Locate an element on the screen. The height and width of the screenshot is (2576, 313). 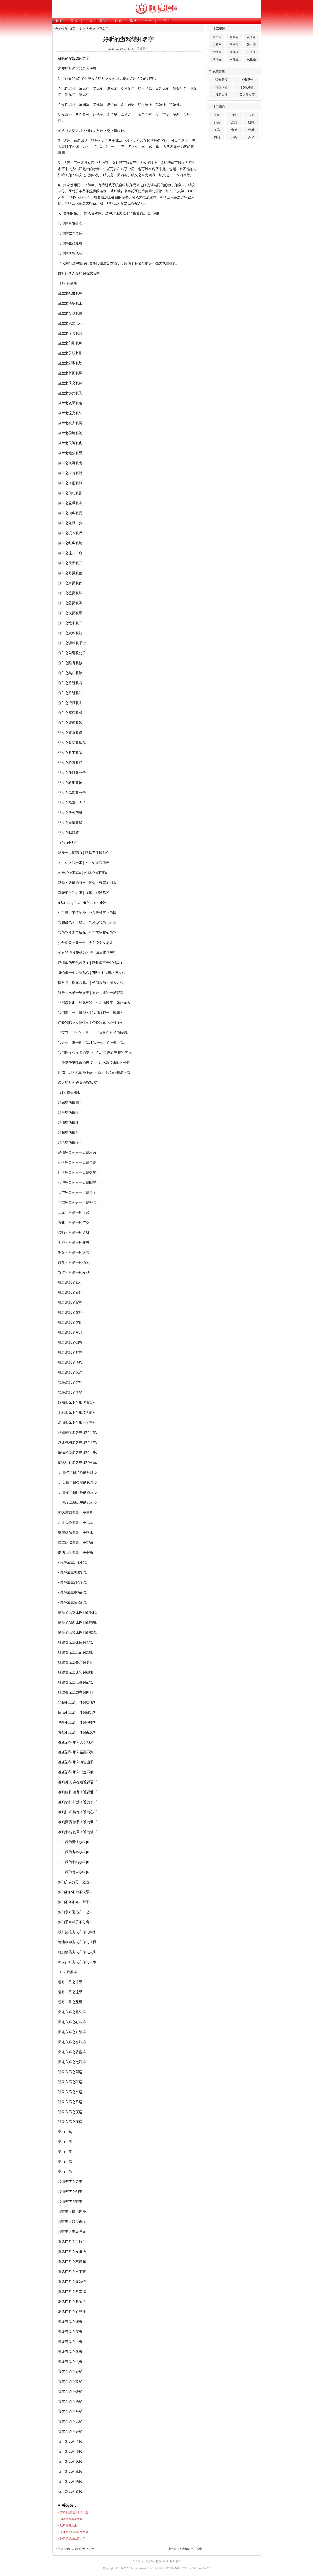
巨蟹座 is located at coordinates (217, 44).